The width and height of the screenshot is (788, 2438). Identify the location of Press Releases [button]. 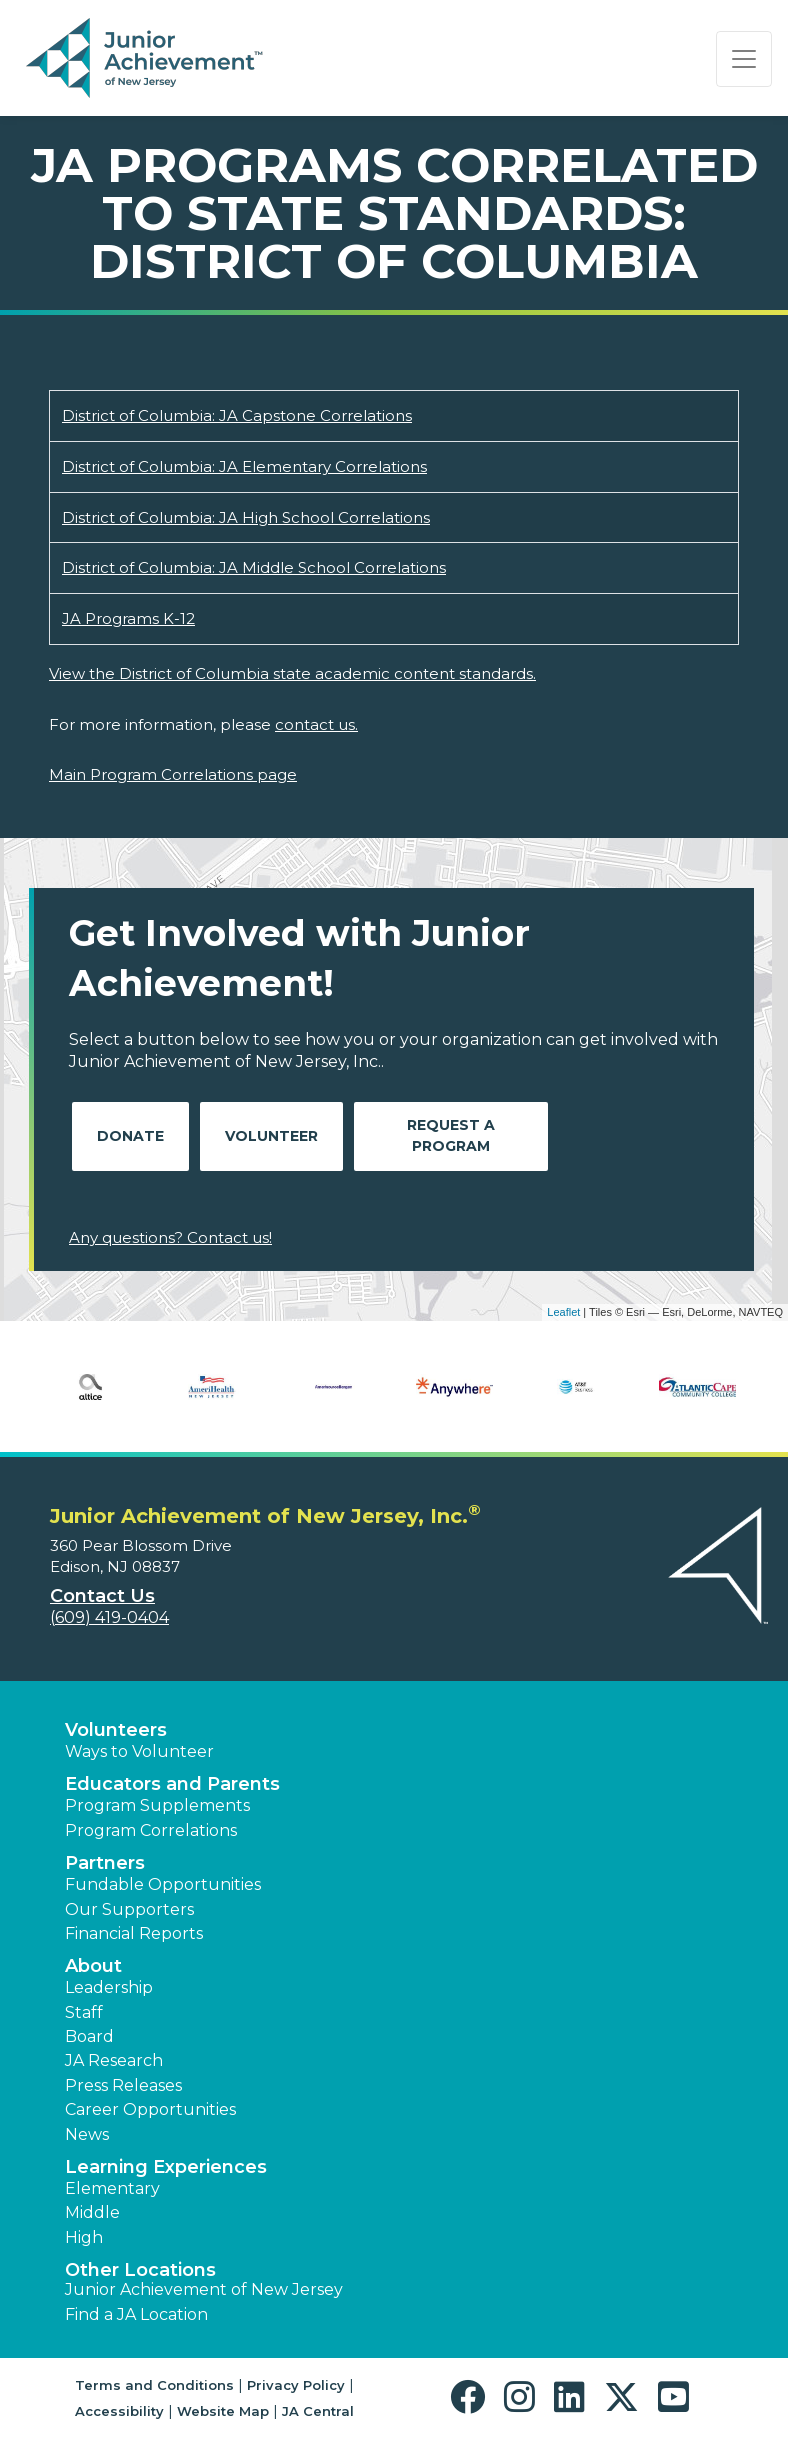
(123, 2085).